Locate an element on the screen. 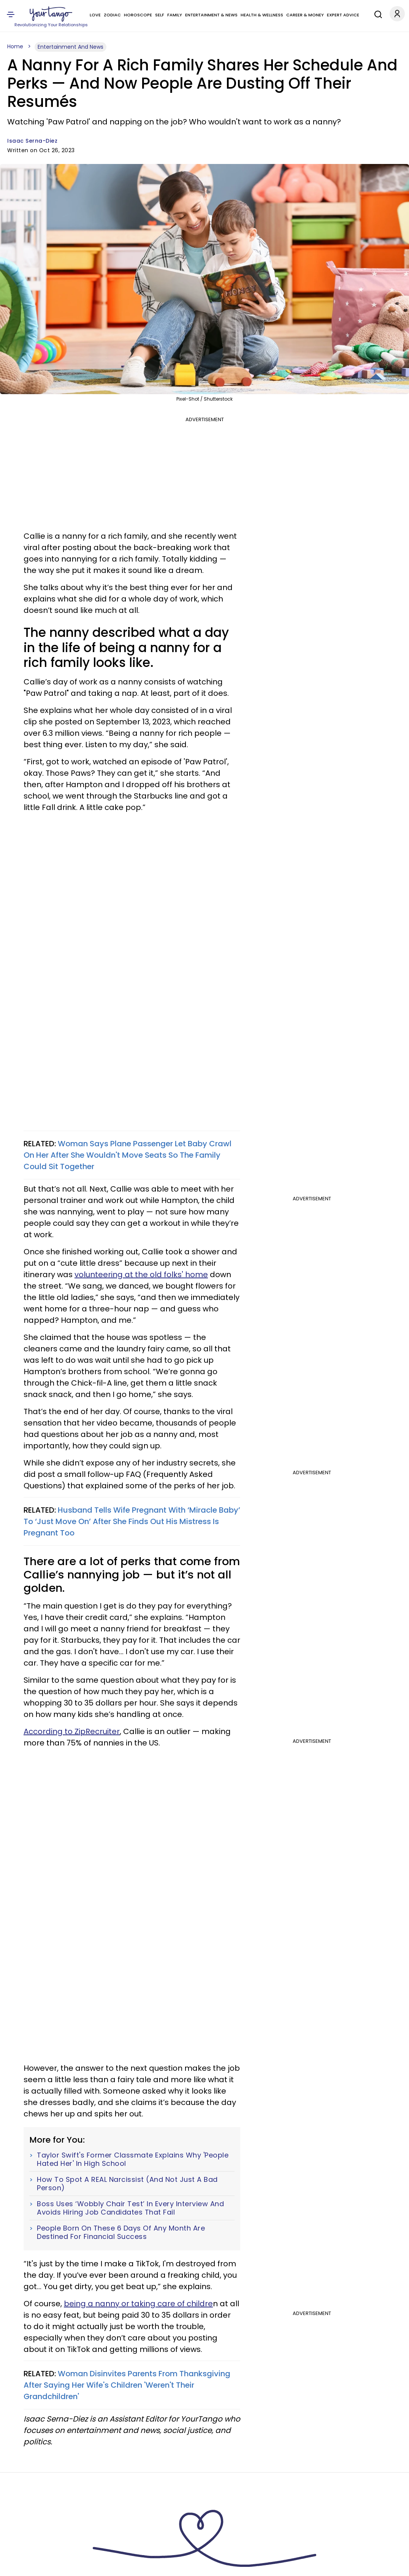 The height and width of the screenshot is (2576, 409). Husband Tells Wife Pregnant With ‘Miracle Baby’ To ‘Just Move On’ After She Finds Out His Mistress Is Pregnant Too is located at coordinates (132, 1521).